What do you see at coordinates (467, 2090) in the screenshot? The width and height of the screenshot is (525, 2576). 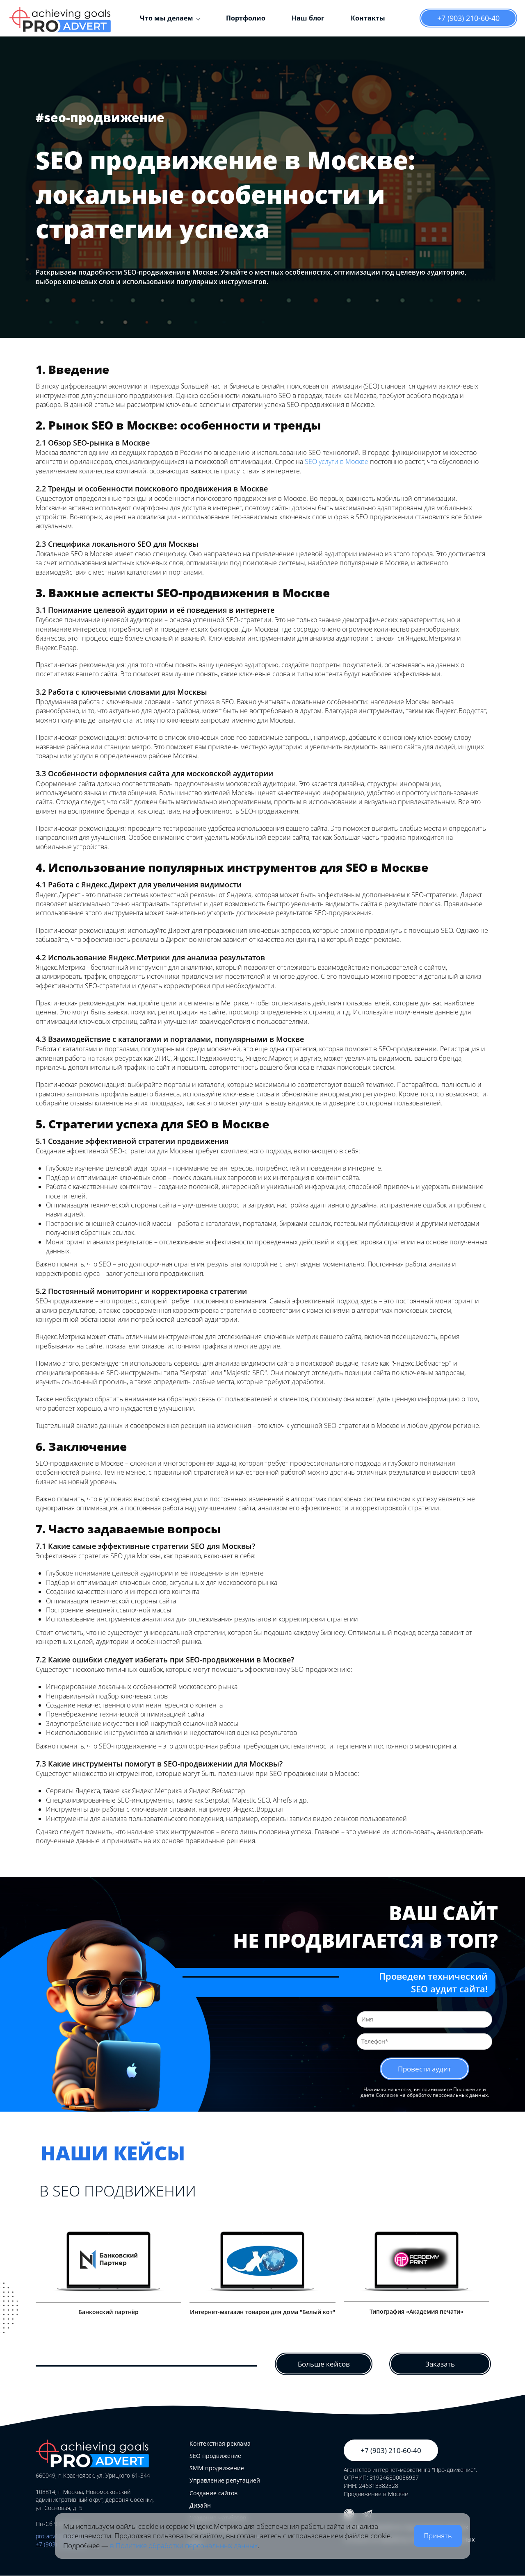 I see `Положение` at bounding box center [467, 2090].